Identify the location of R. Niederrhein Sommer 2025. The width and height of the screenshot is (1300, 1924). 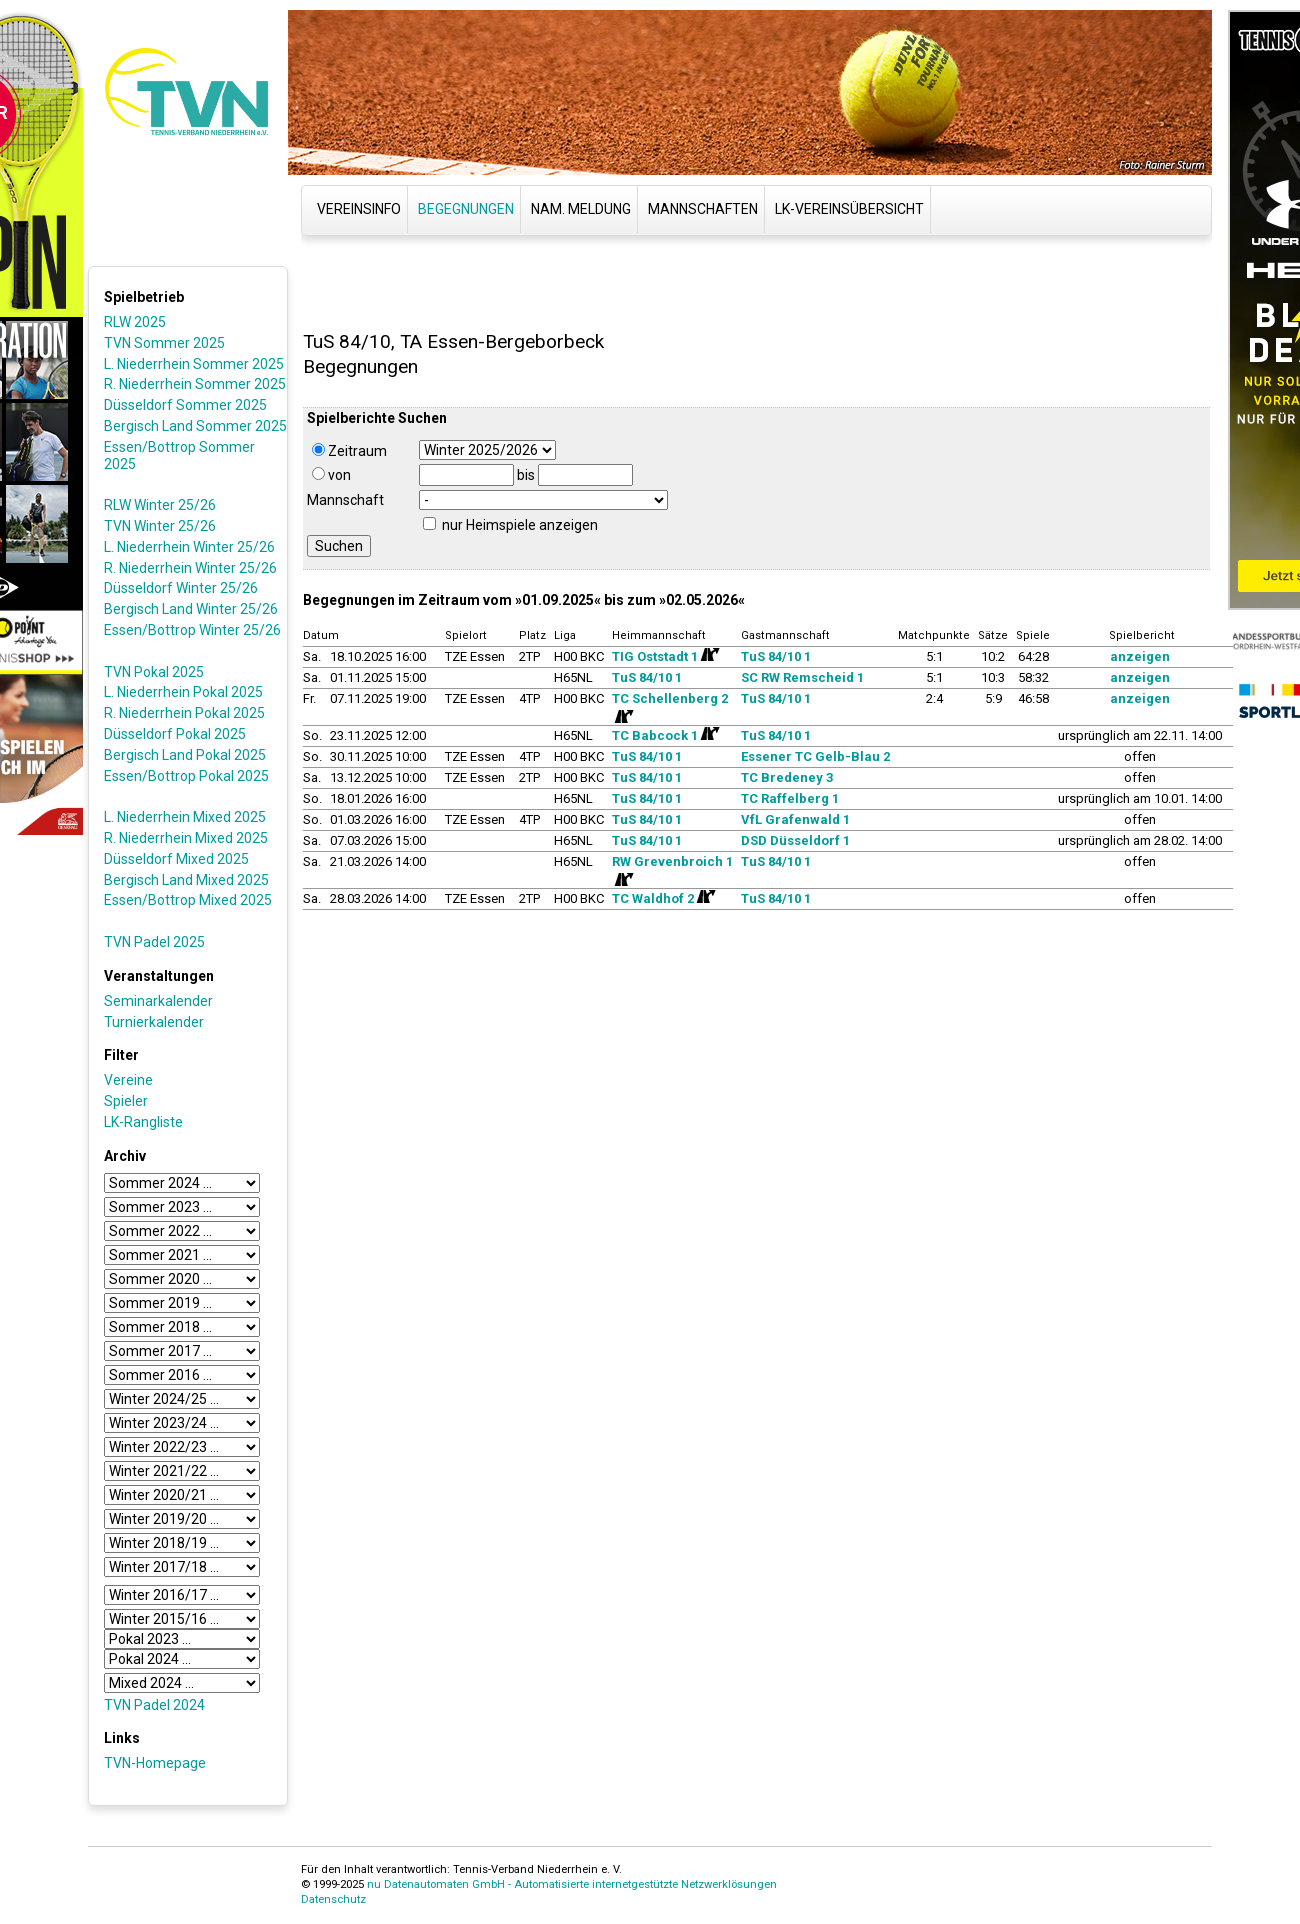
(195, 384).